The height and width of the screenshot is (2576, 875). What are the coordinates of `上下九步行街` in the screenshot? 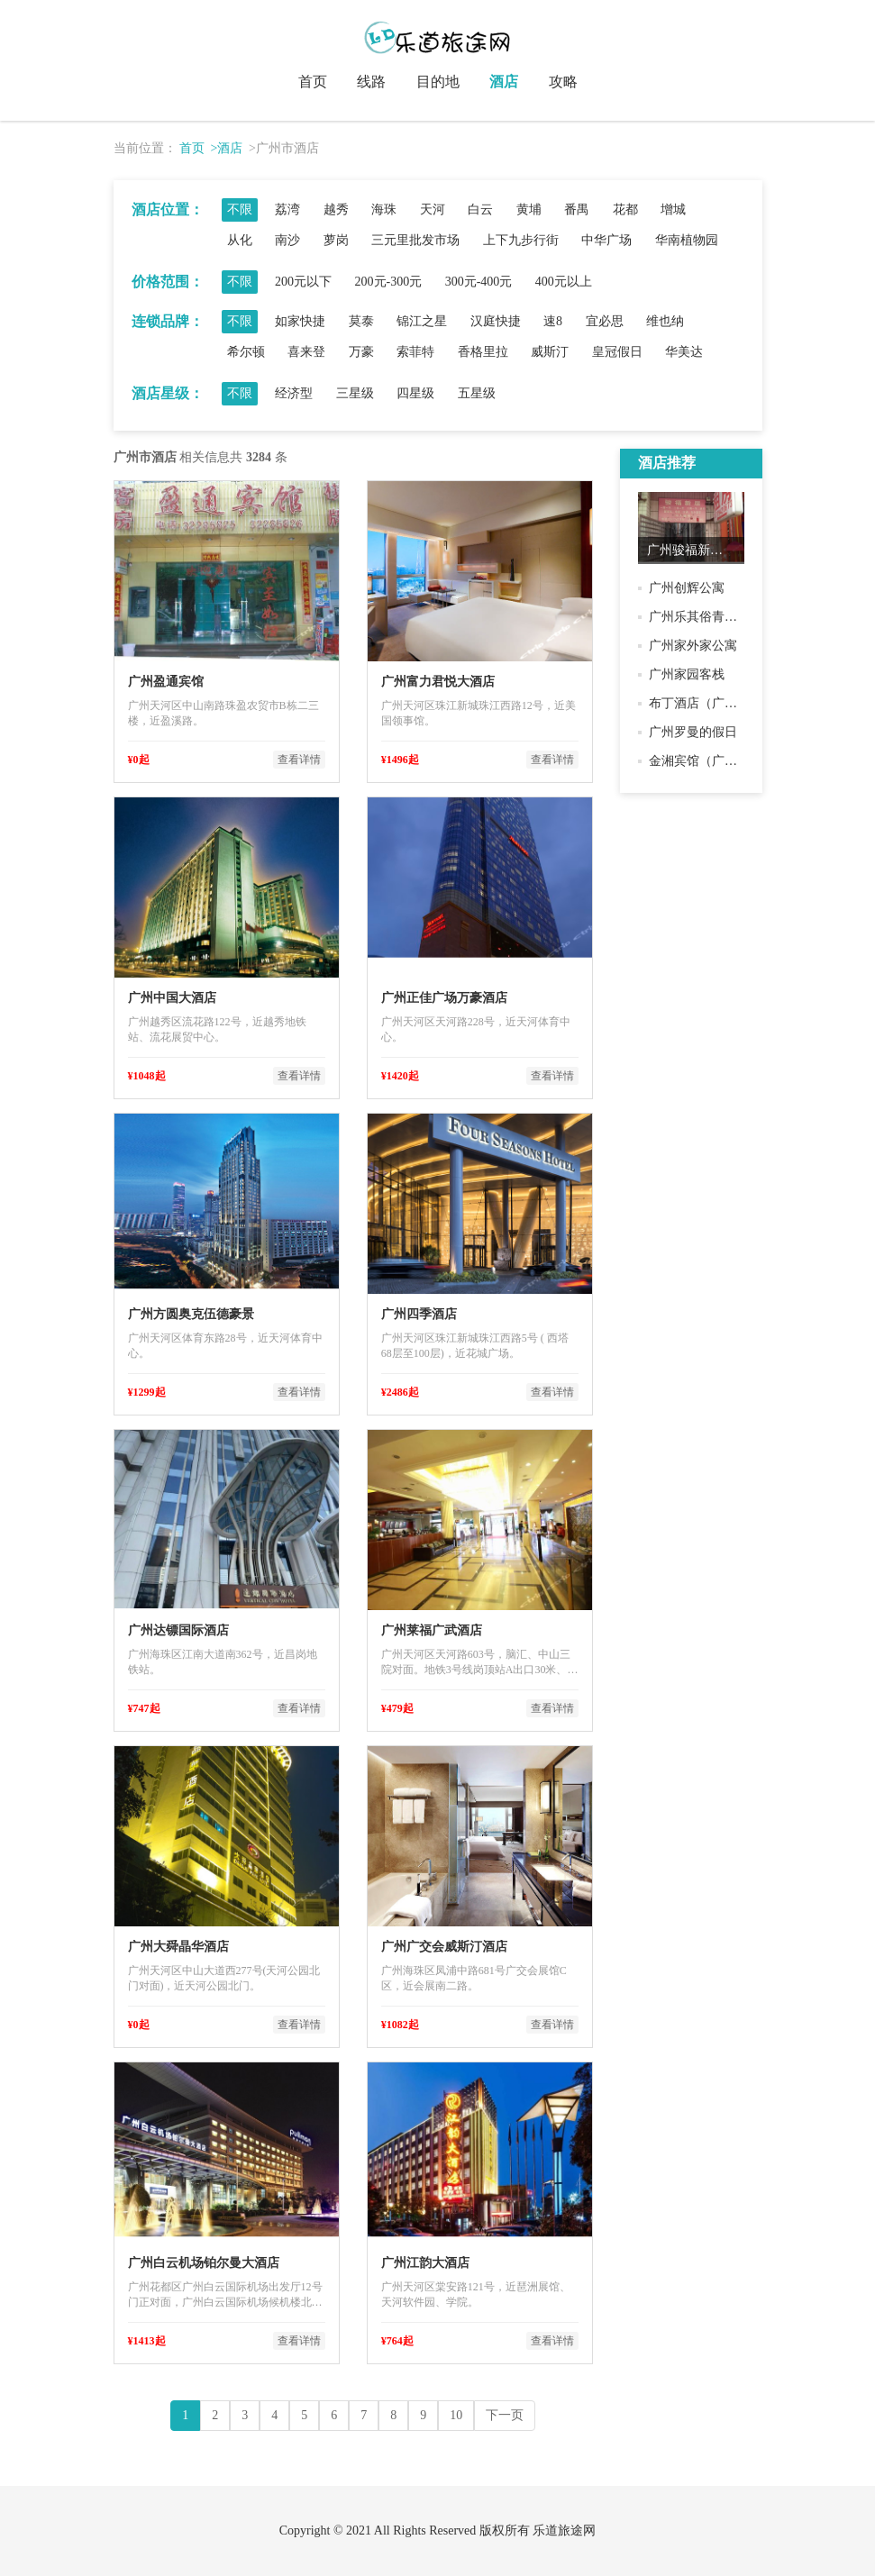 It's located at (521, 240).